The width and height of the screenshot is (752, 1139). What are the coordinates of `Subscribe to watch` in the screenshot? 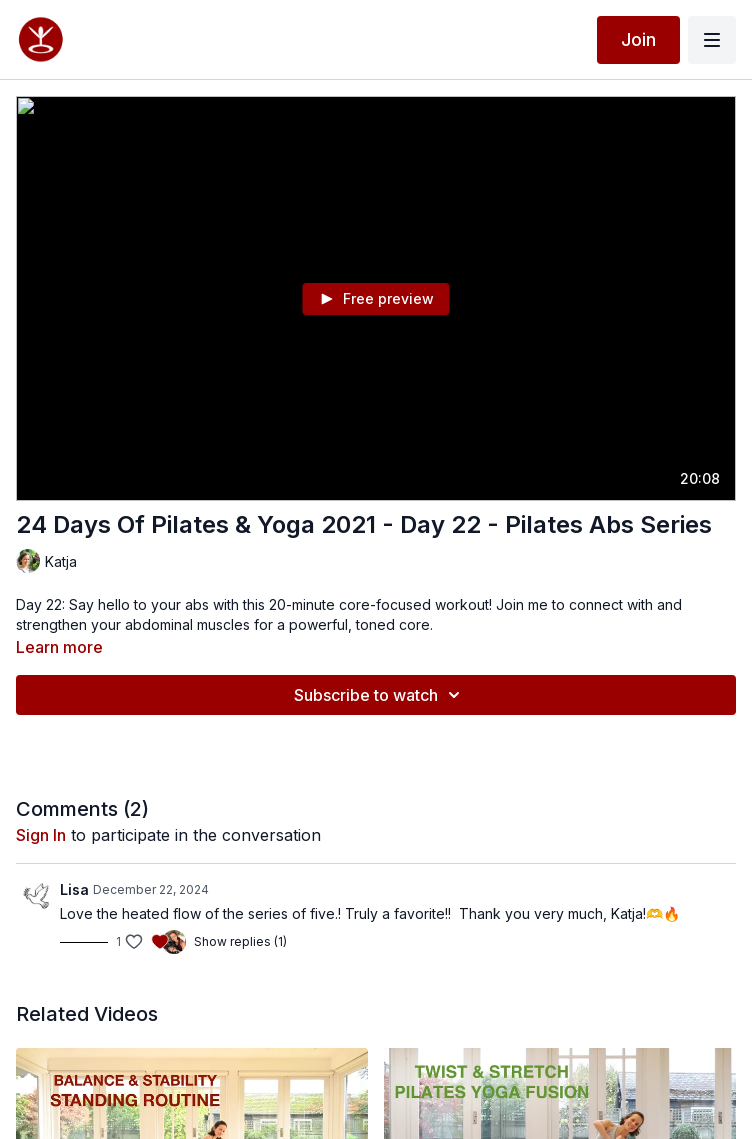 It's located at (380, 695).